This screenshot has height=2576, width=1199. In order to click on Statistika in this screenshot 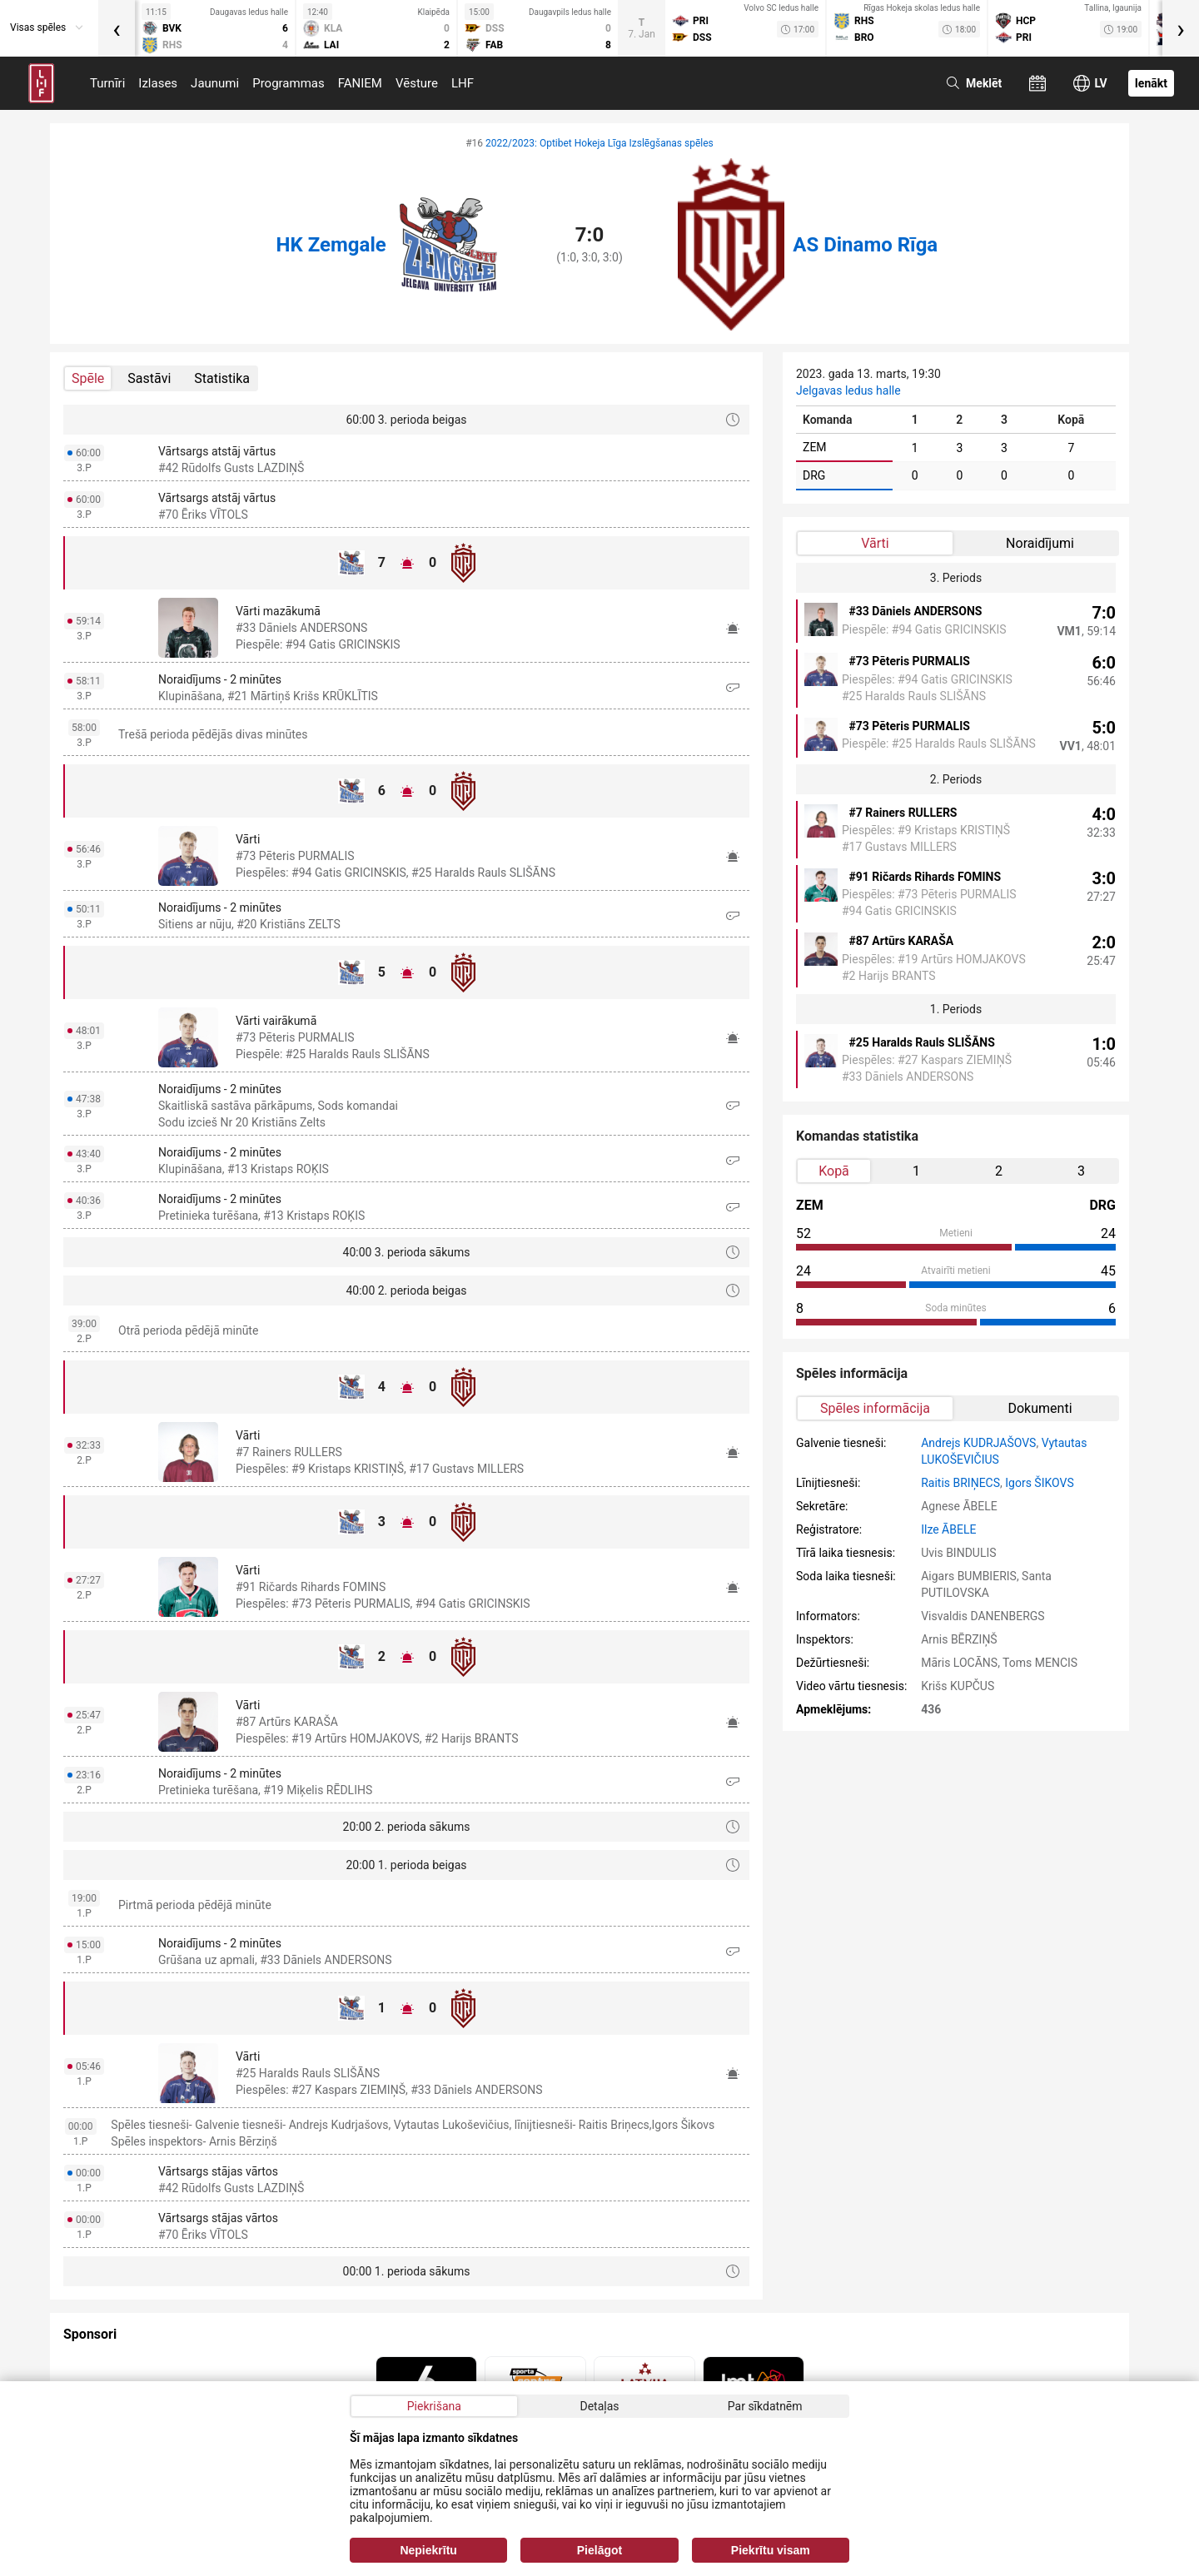, I will do `click(222, 378)`.